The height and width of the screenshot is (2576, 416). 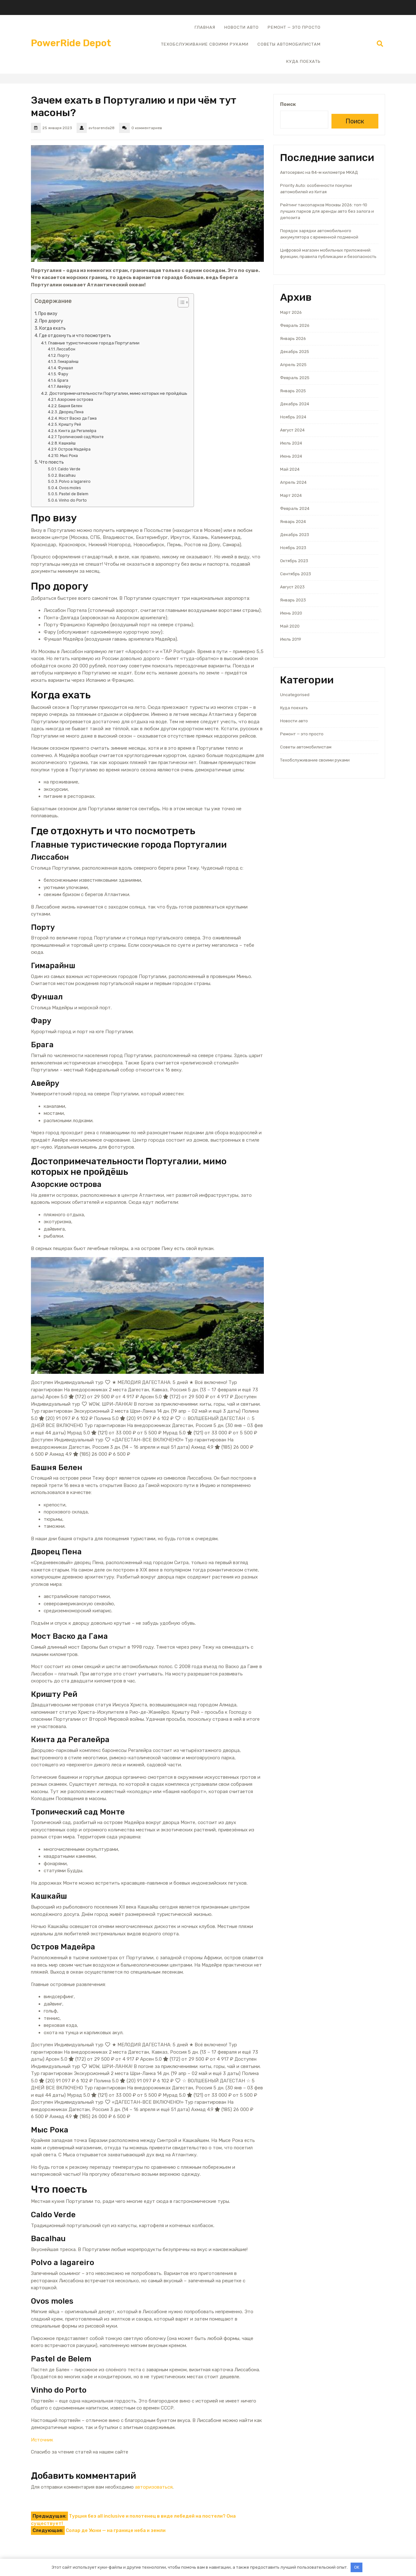 I want to click on Июль 2019, so click(x=290, y=639).